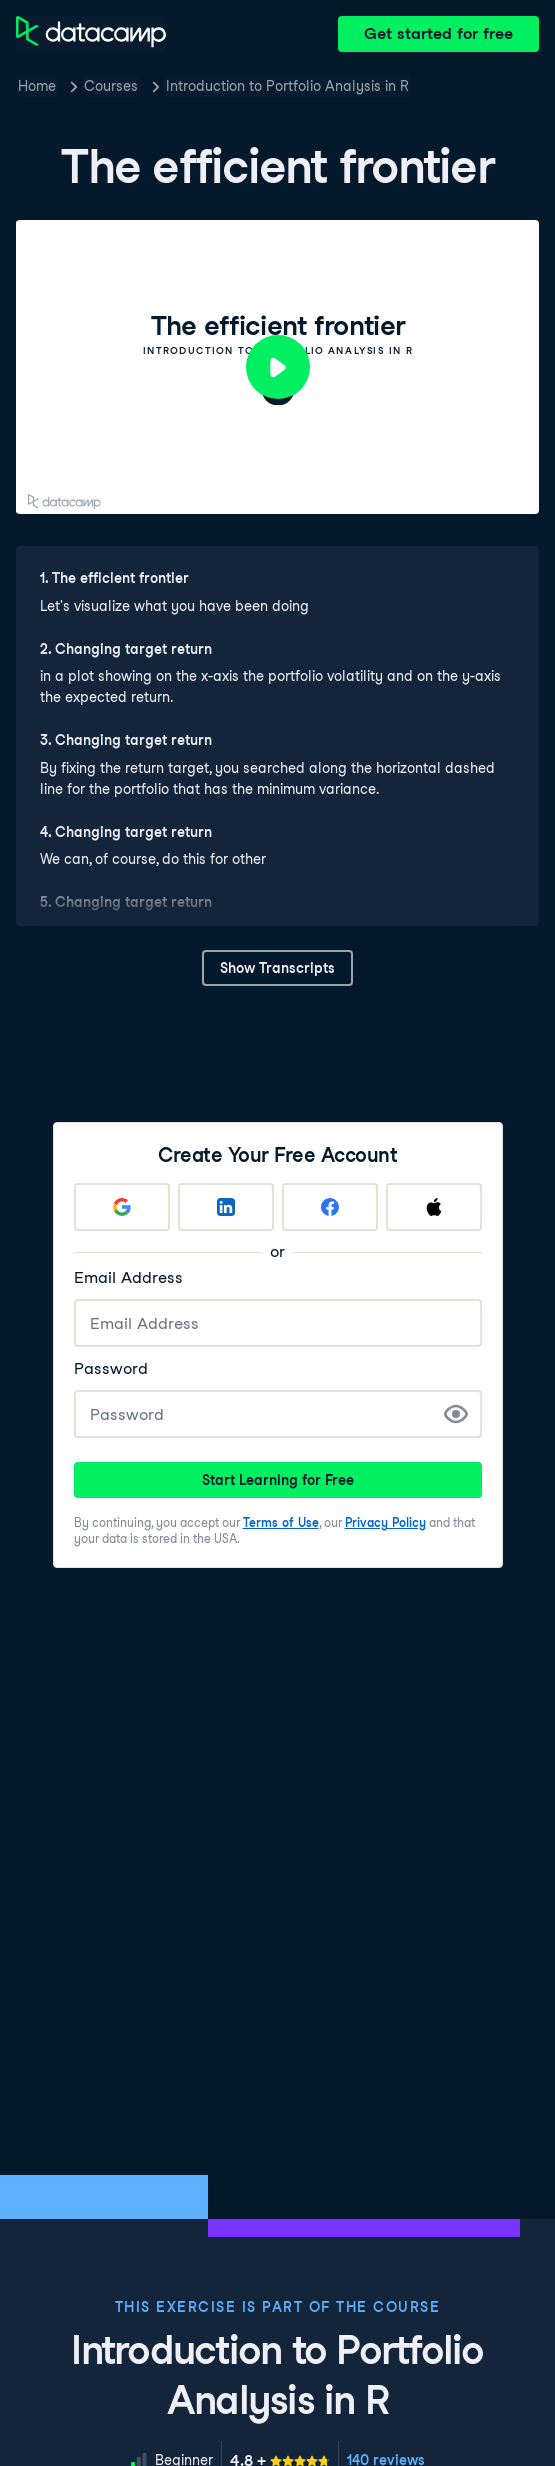 Image resolution: width=555 pixels, height=2466 pixels. I want to click on Terms of Use, so click(281, 1522).